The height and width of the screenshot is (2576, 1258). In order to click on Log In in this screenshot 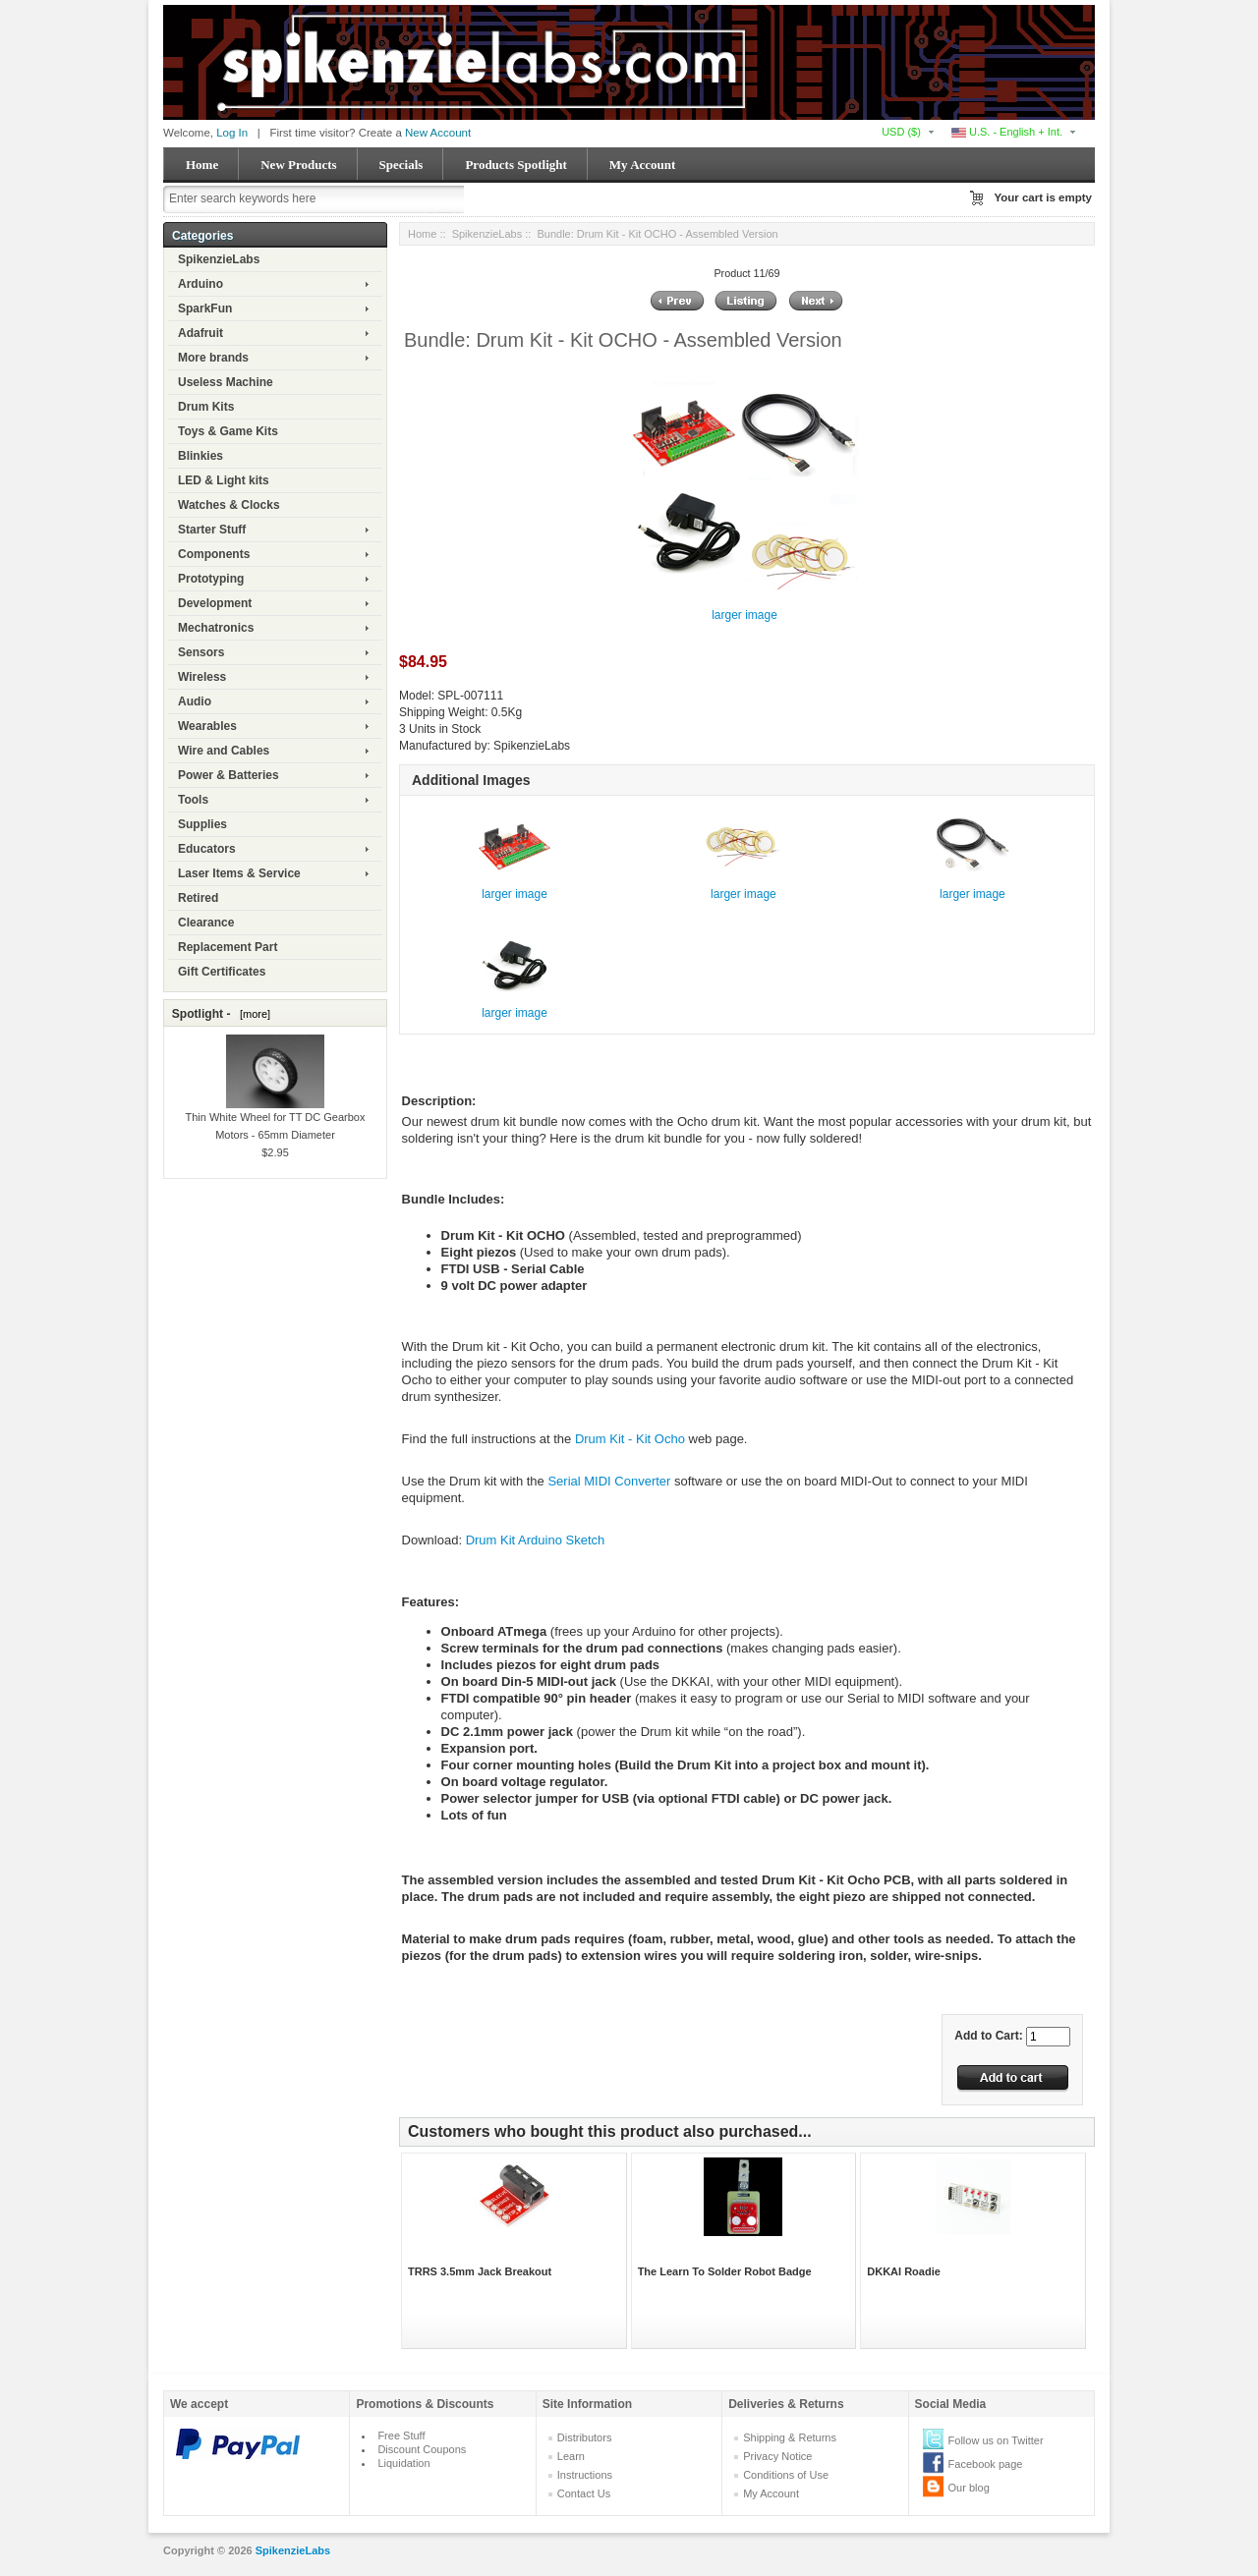, I will do `click(232, 133)`.